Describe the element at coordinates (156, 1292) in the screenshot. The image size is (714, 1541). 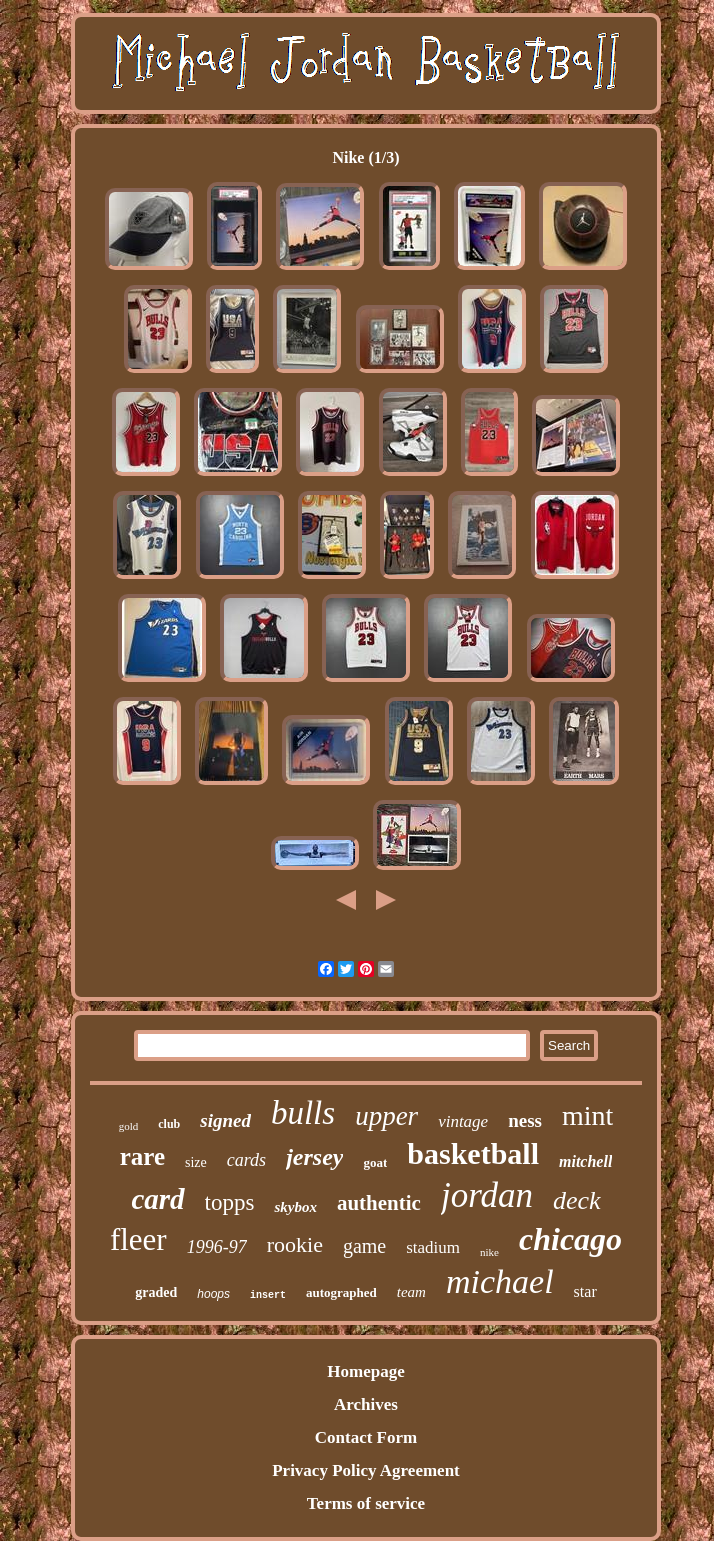
I see `graded` at that location.